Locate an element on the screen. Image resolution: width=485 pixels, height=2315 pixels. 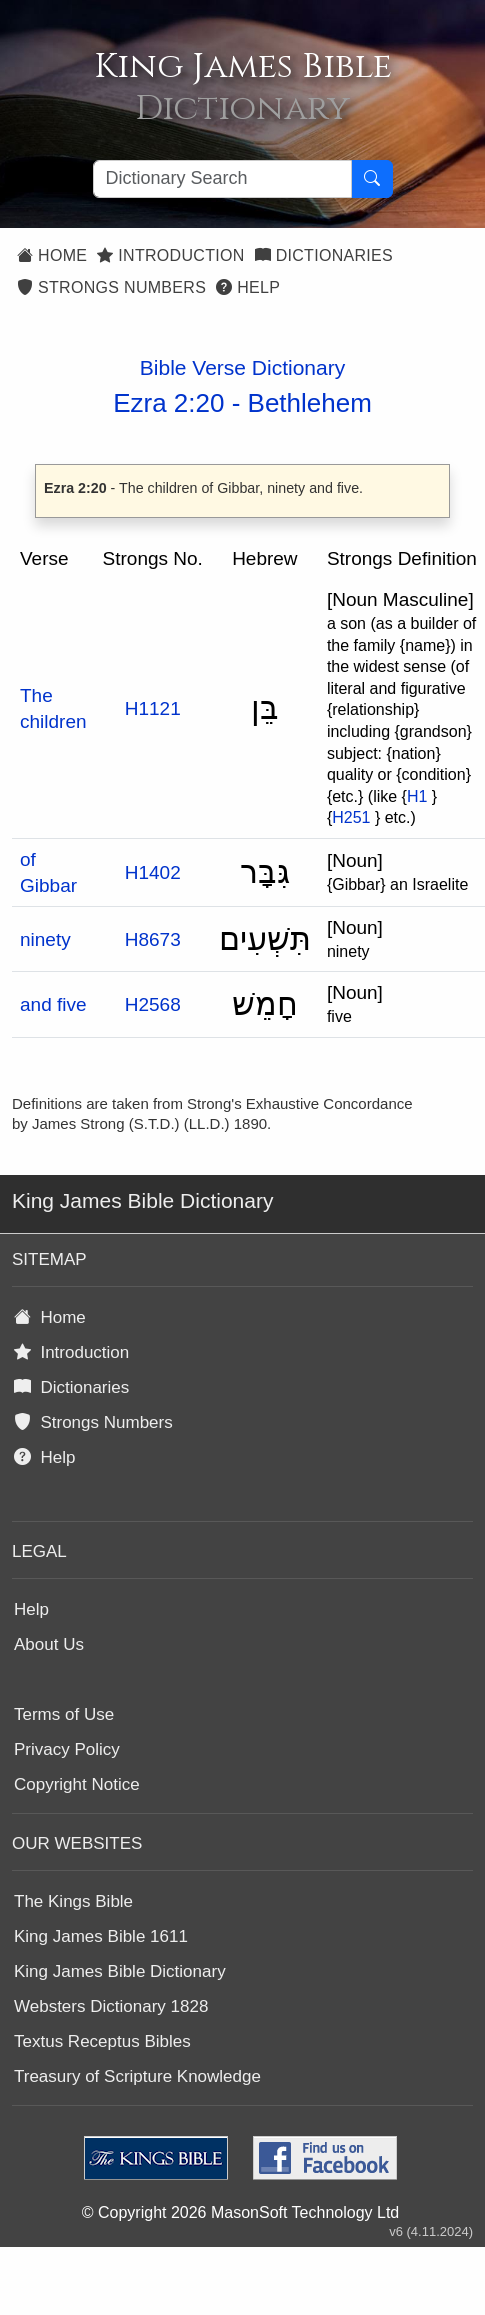
ninety is located at coordinates (45, 939).